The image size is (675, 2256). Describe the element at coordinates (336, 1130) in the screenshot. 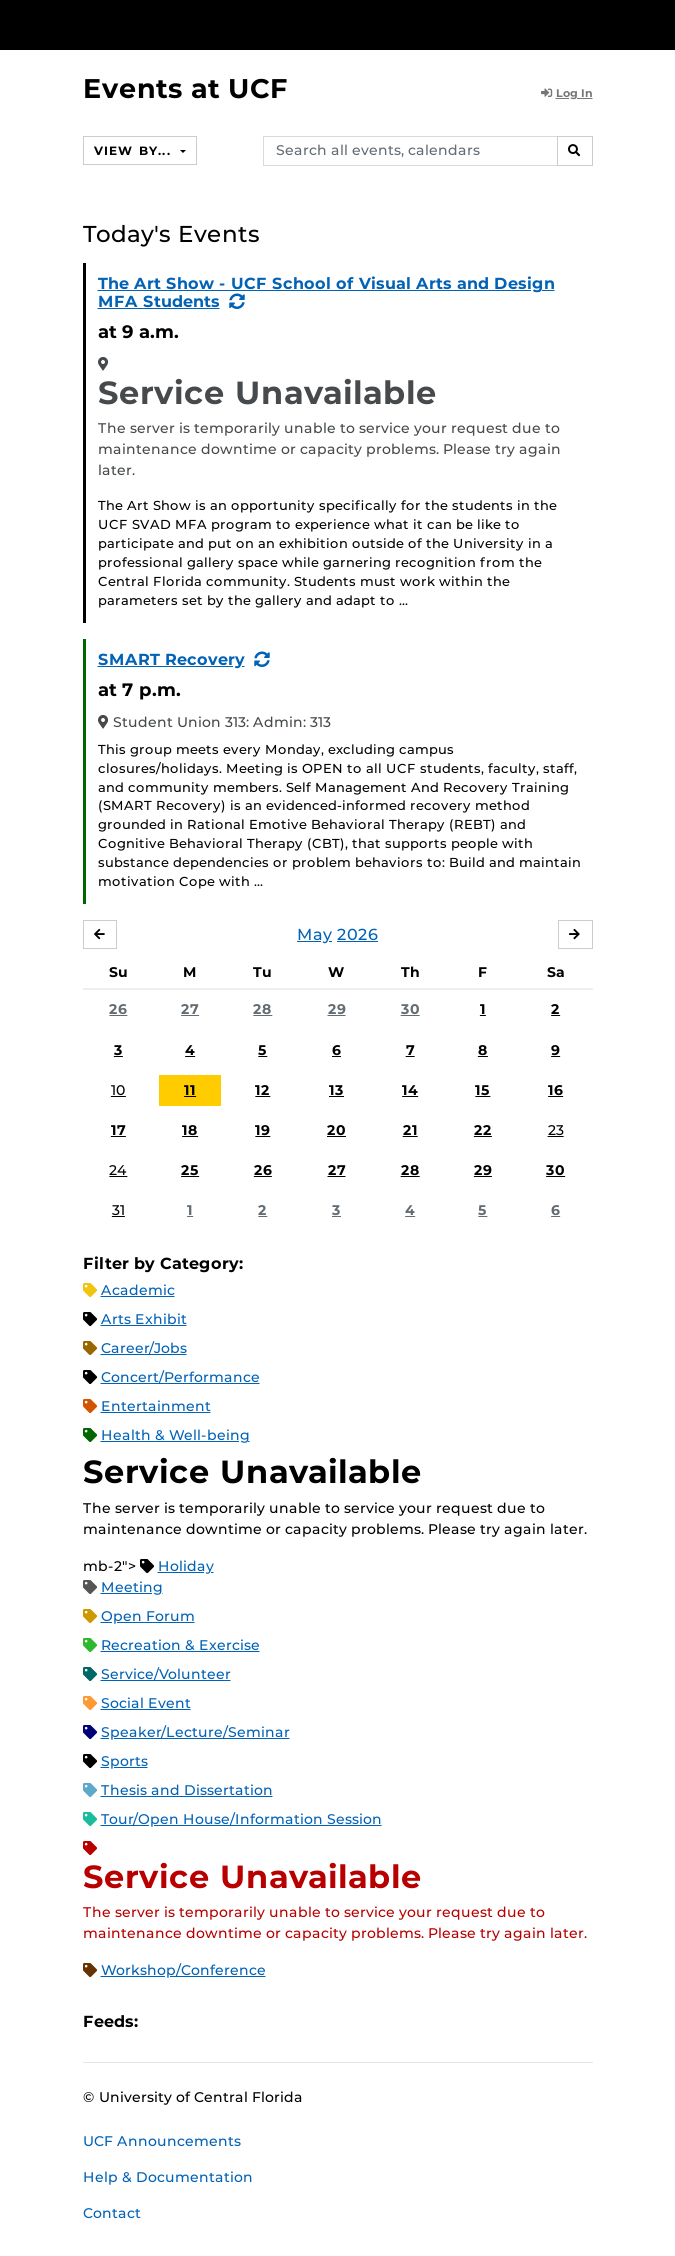

I see `20` at that location.